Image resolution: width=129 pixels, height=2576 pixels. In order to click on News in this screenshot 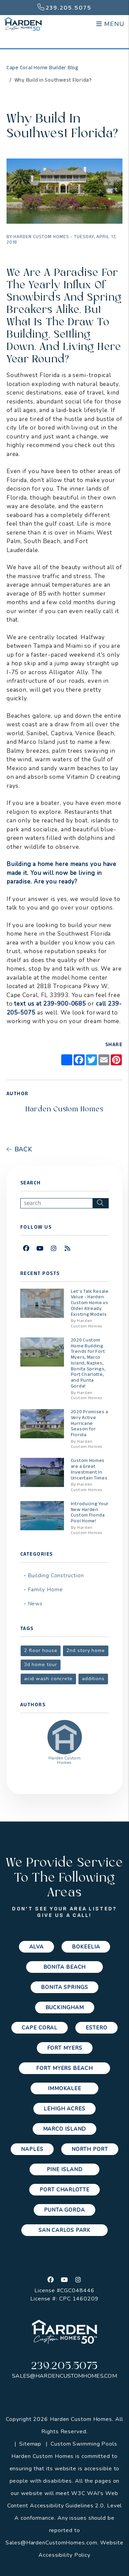, I will do `click(35, 1603)`.